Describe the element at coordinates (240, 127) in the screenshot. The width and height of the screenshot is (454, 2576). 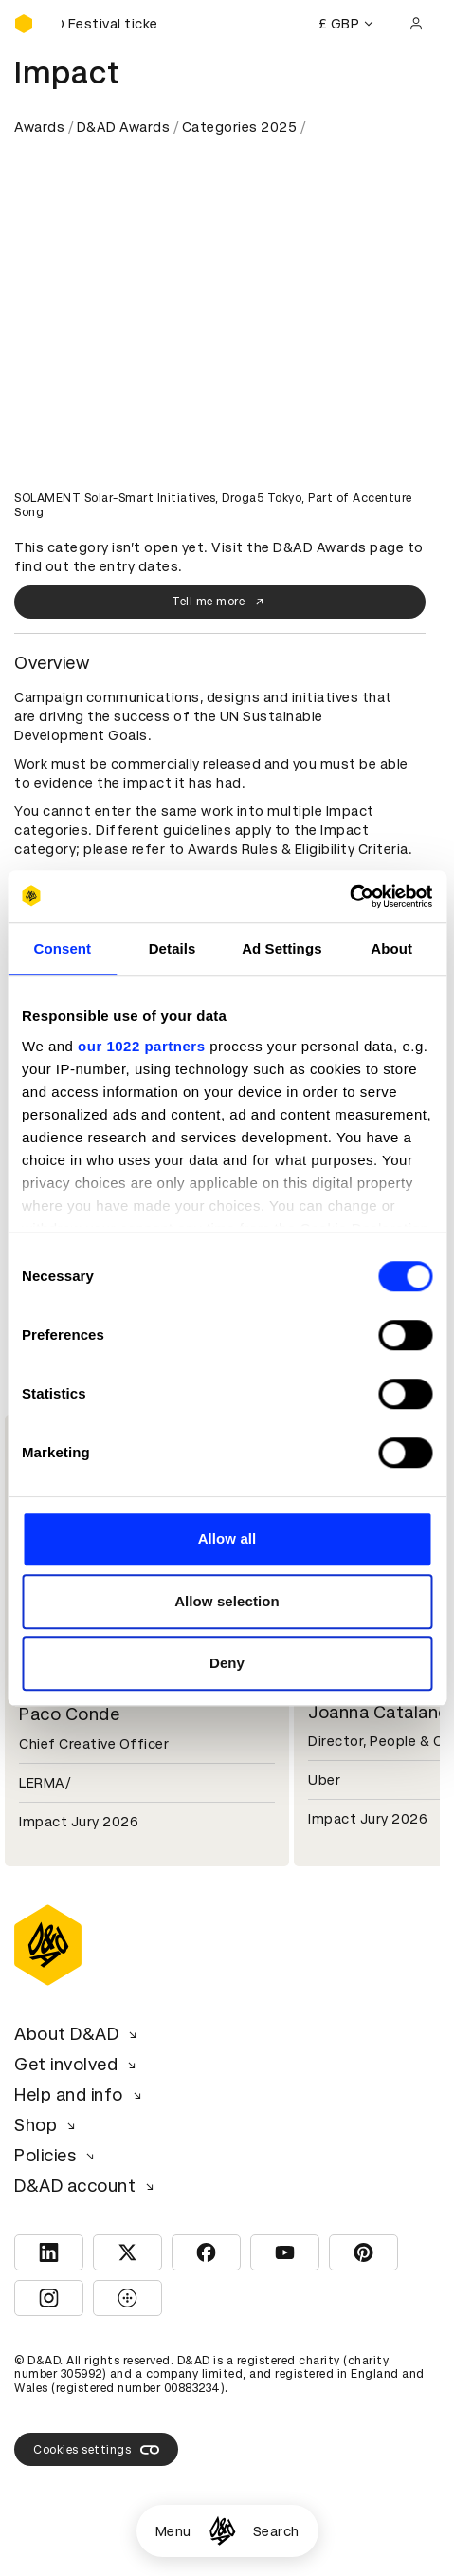
I see `Categories 2025` at that location.